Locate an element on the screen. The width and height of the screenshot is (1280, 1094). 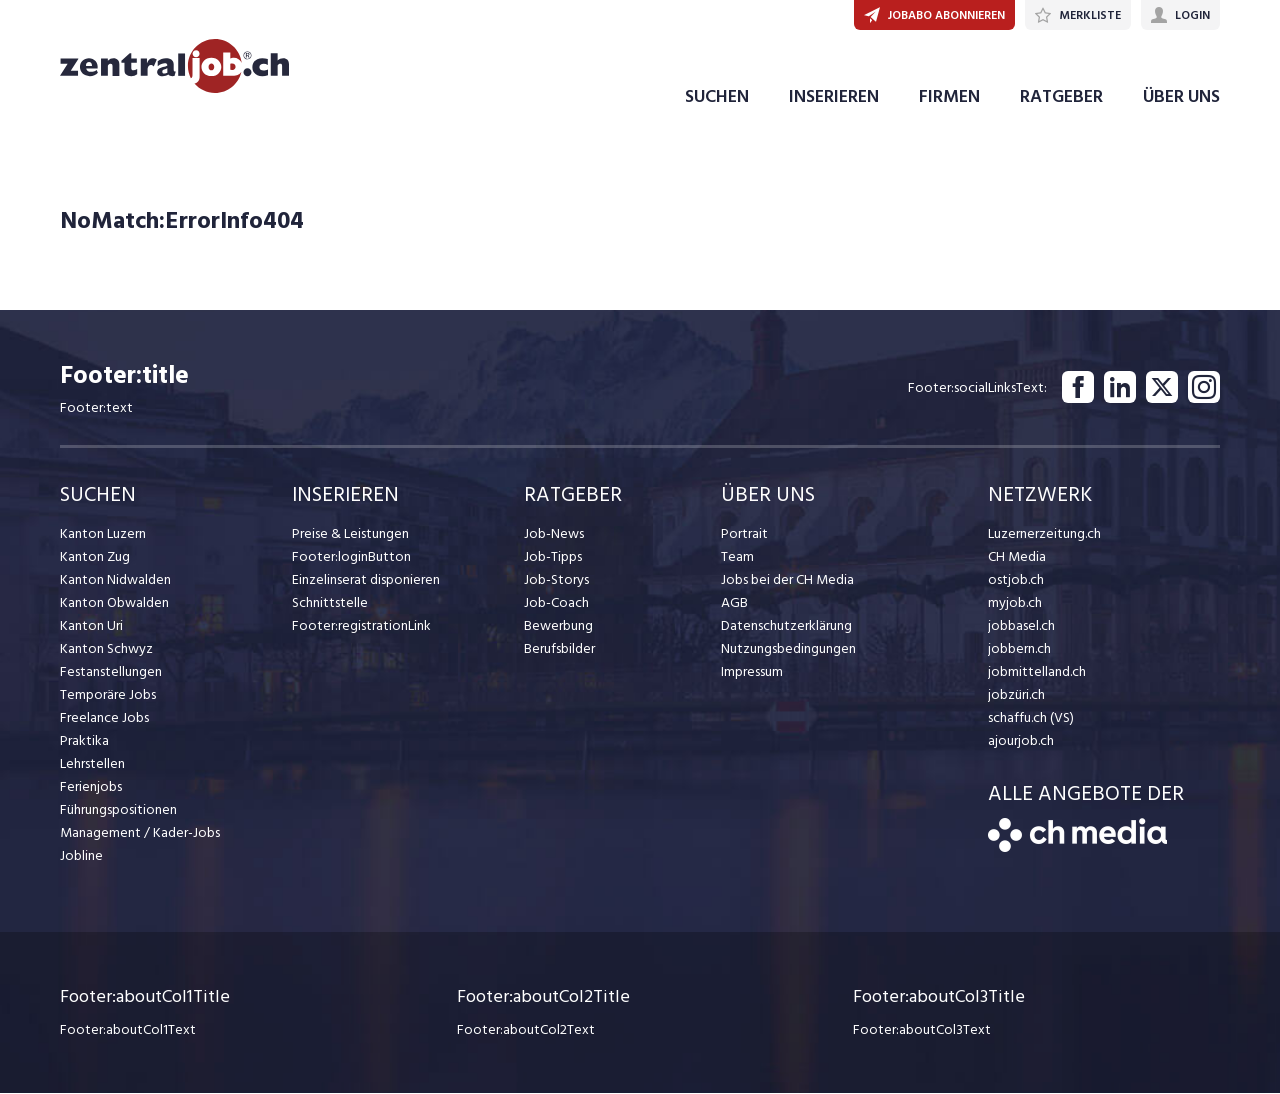
Führungspositionen is located at coordinates (118, 811).